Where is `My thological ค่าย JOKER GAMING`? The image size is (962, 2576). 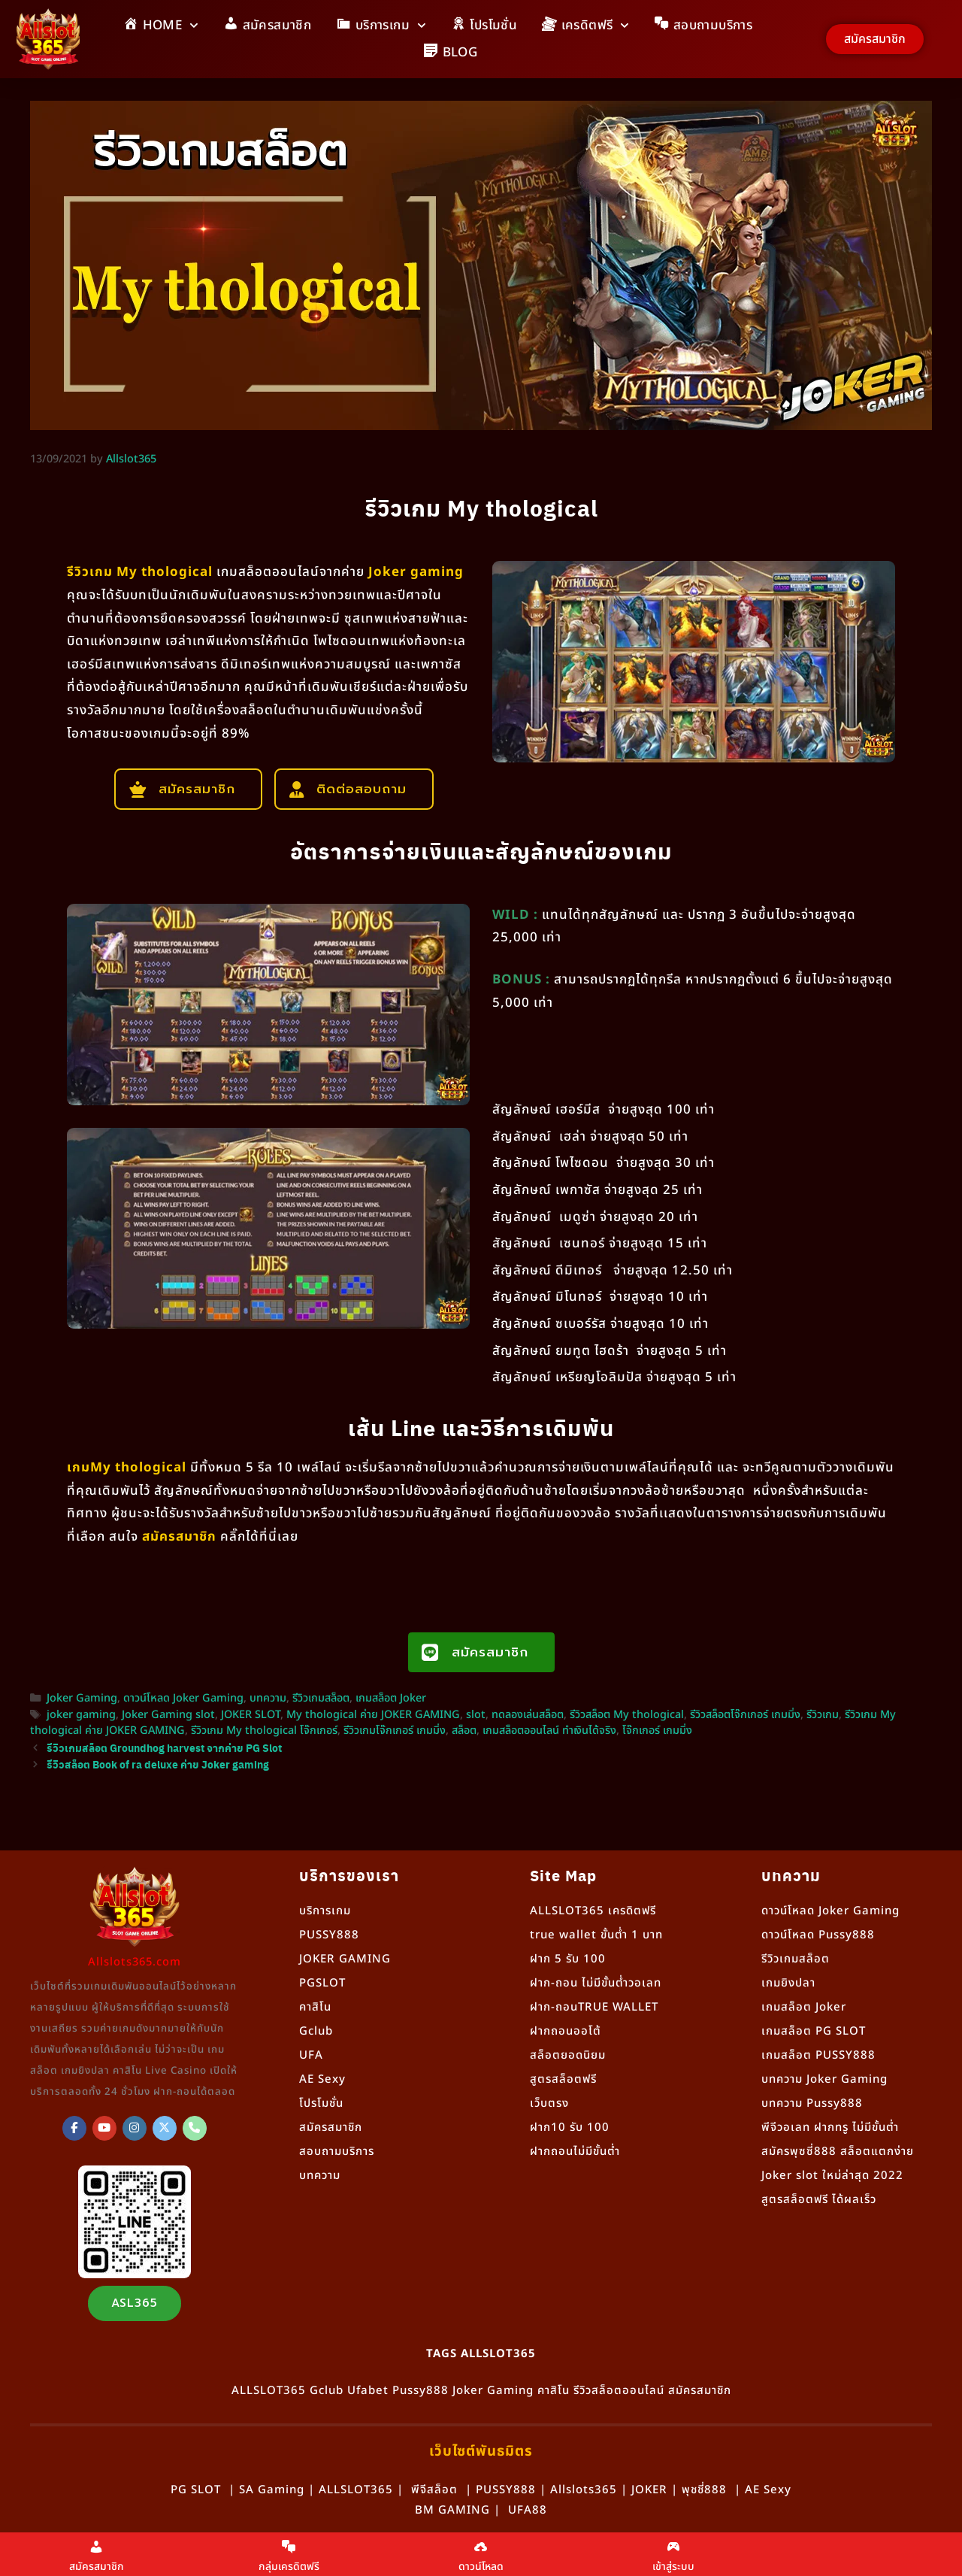 My thological ค่าย JOKER GAMING is located at coordinates (373, 1715).